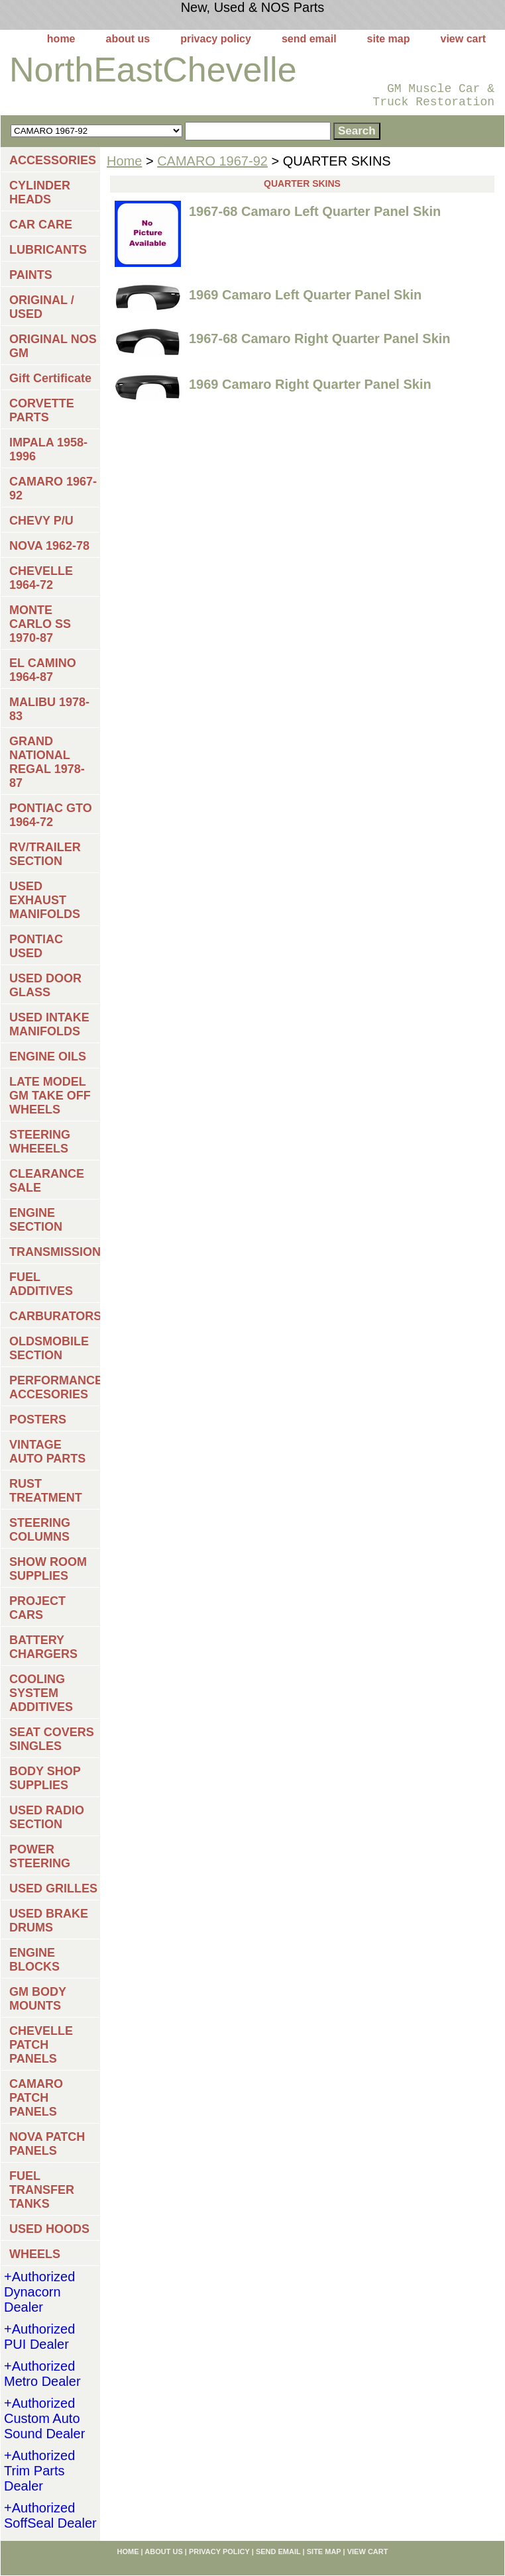  What do you see at coordinates (47, 1056) in the screenshot?
I see `ENGINE OILS` at bounding box center [47, 1056].